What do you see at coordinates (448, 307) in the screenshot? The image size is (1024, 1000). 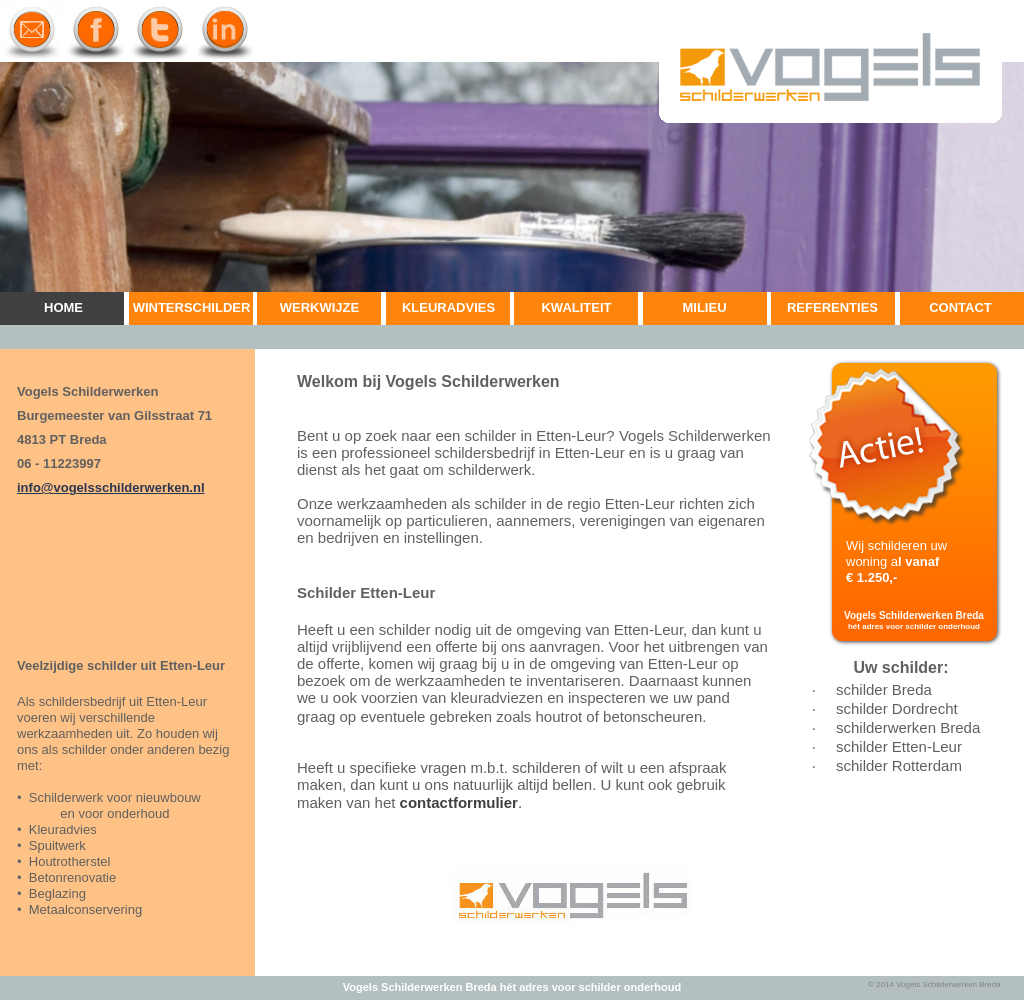 I see `KLEURADVIES` at bounding box center [448, 307].